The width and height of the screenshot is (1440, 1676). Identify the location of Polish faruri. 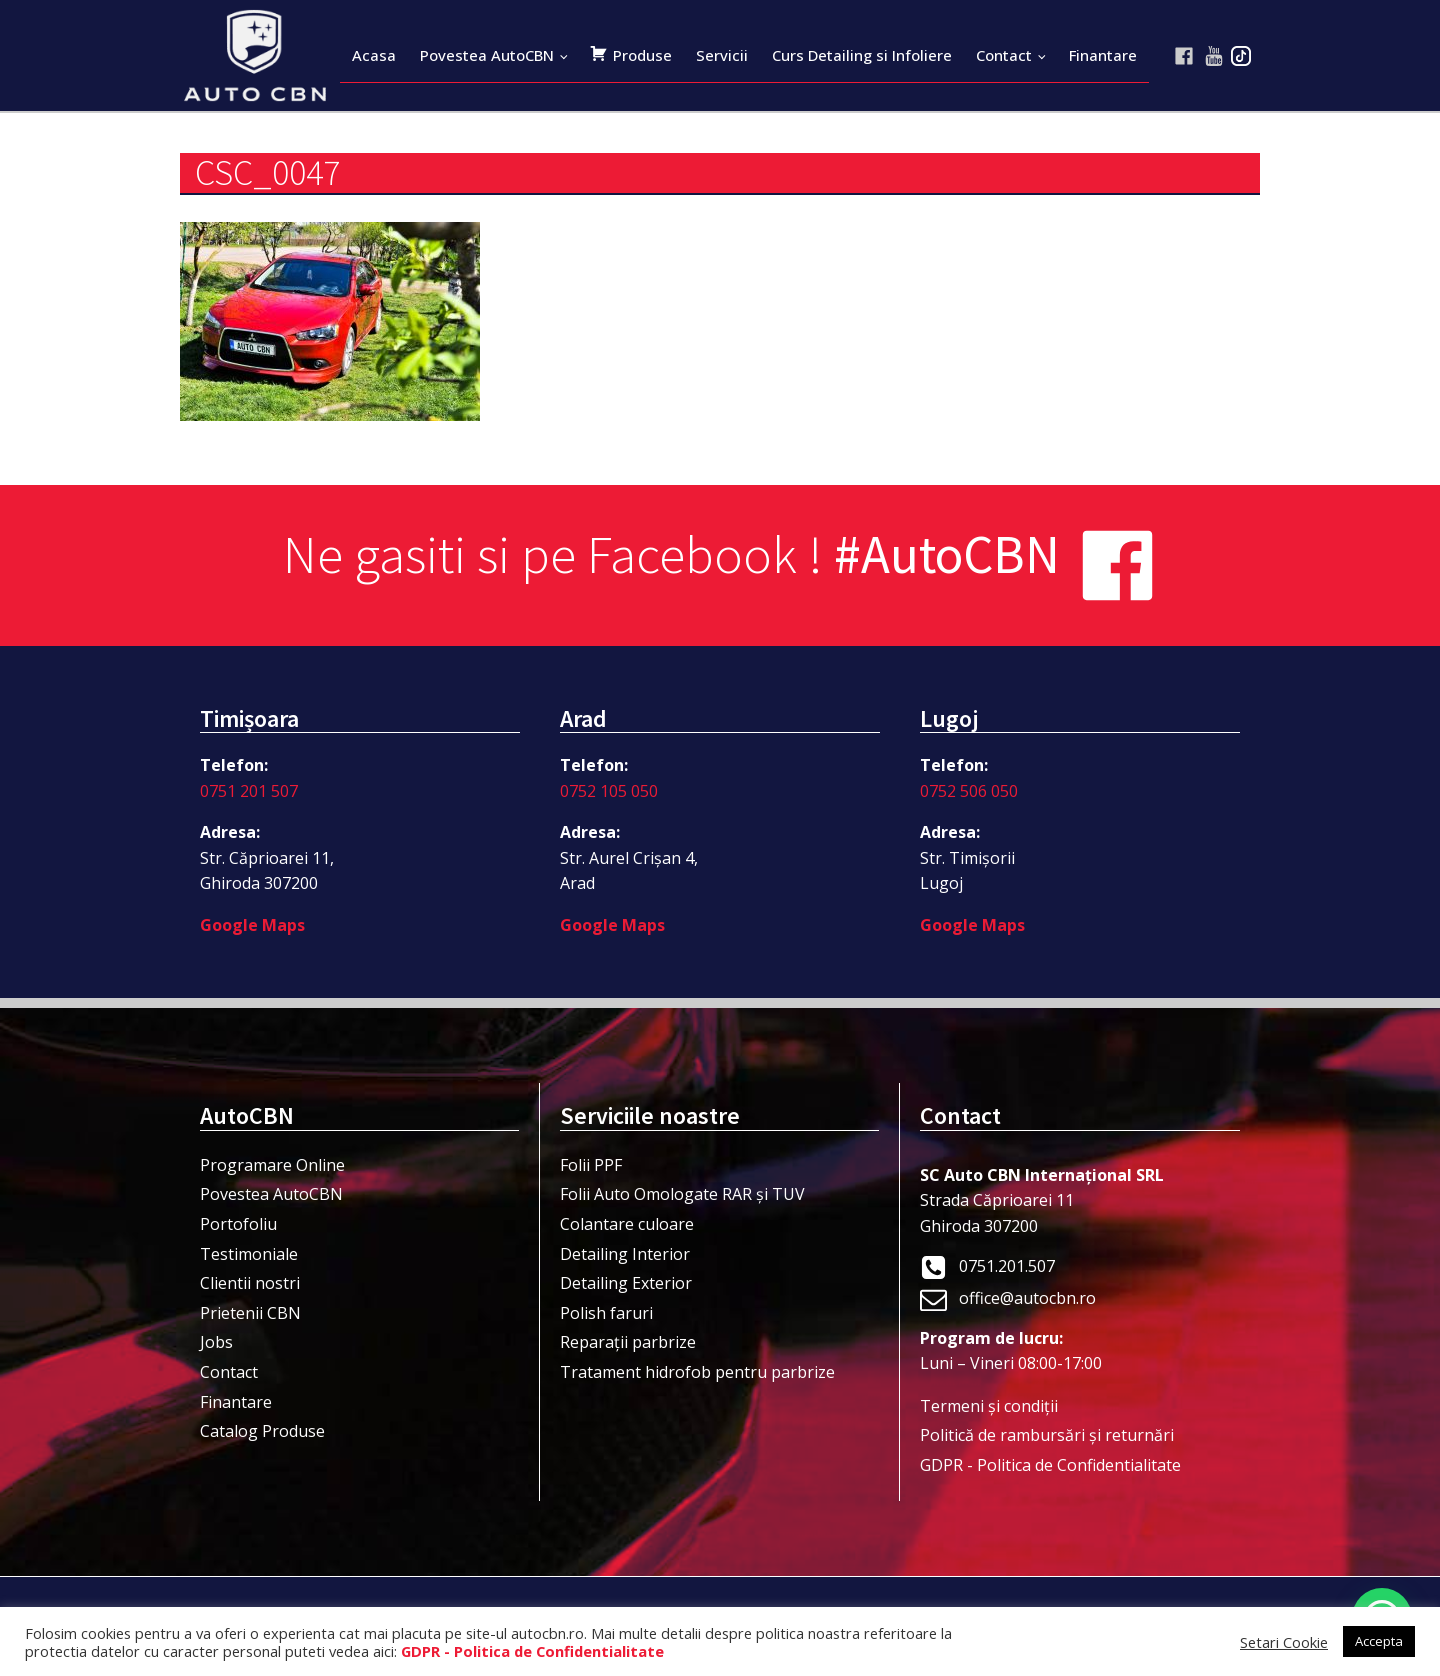
(606, 1313).